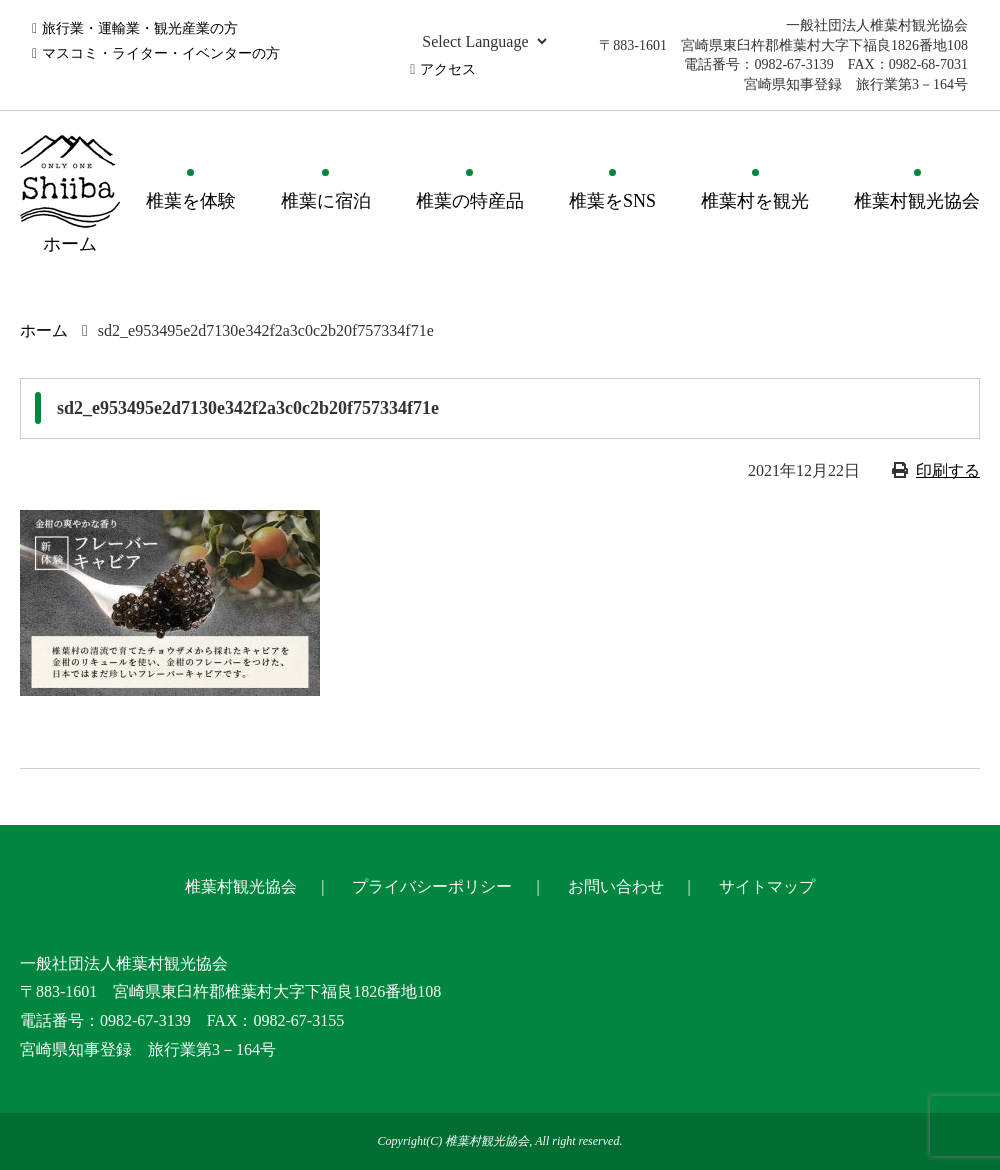 The height and width of the screenshot is (1170, 1000). I want to click on 印刷する, so click(948, 470).